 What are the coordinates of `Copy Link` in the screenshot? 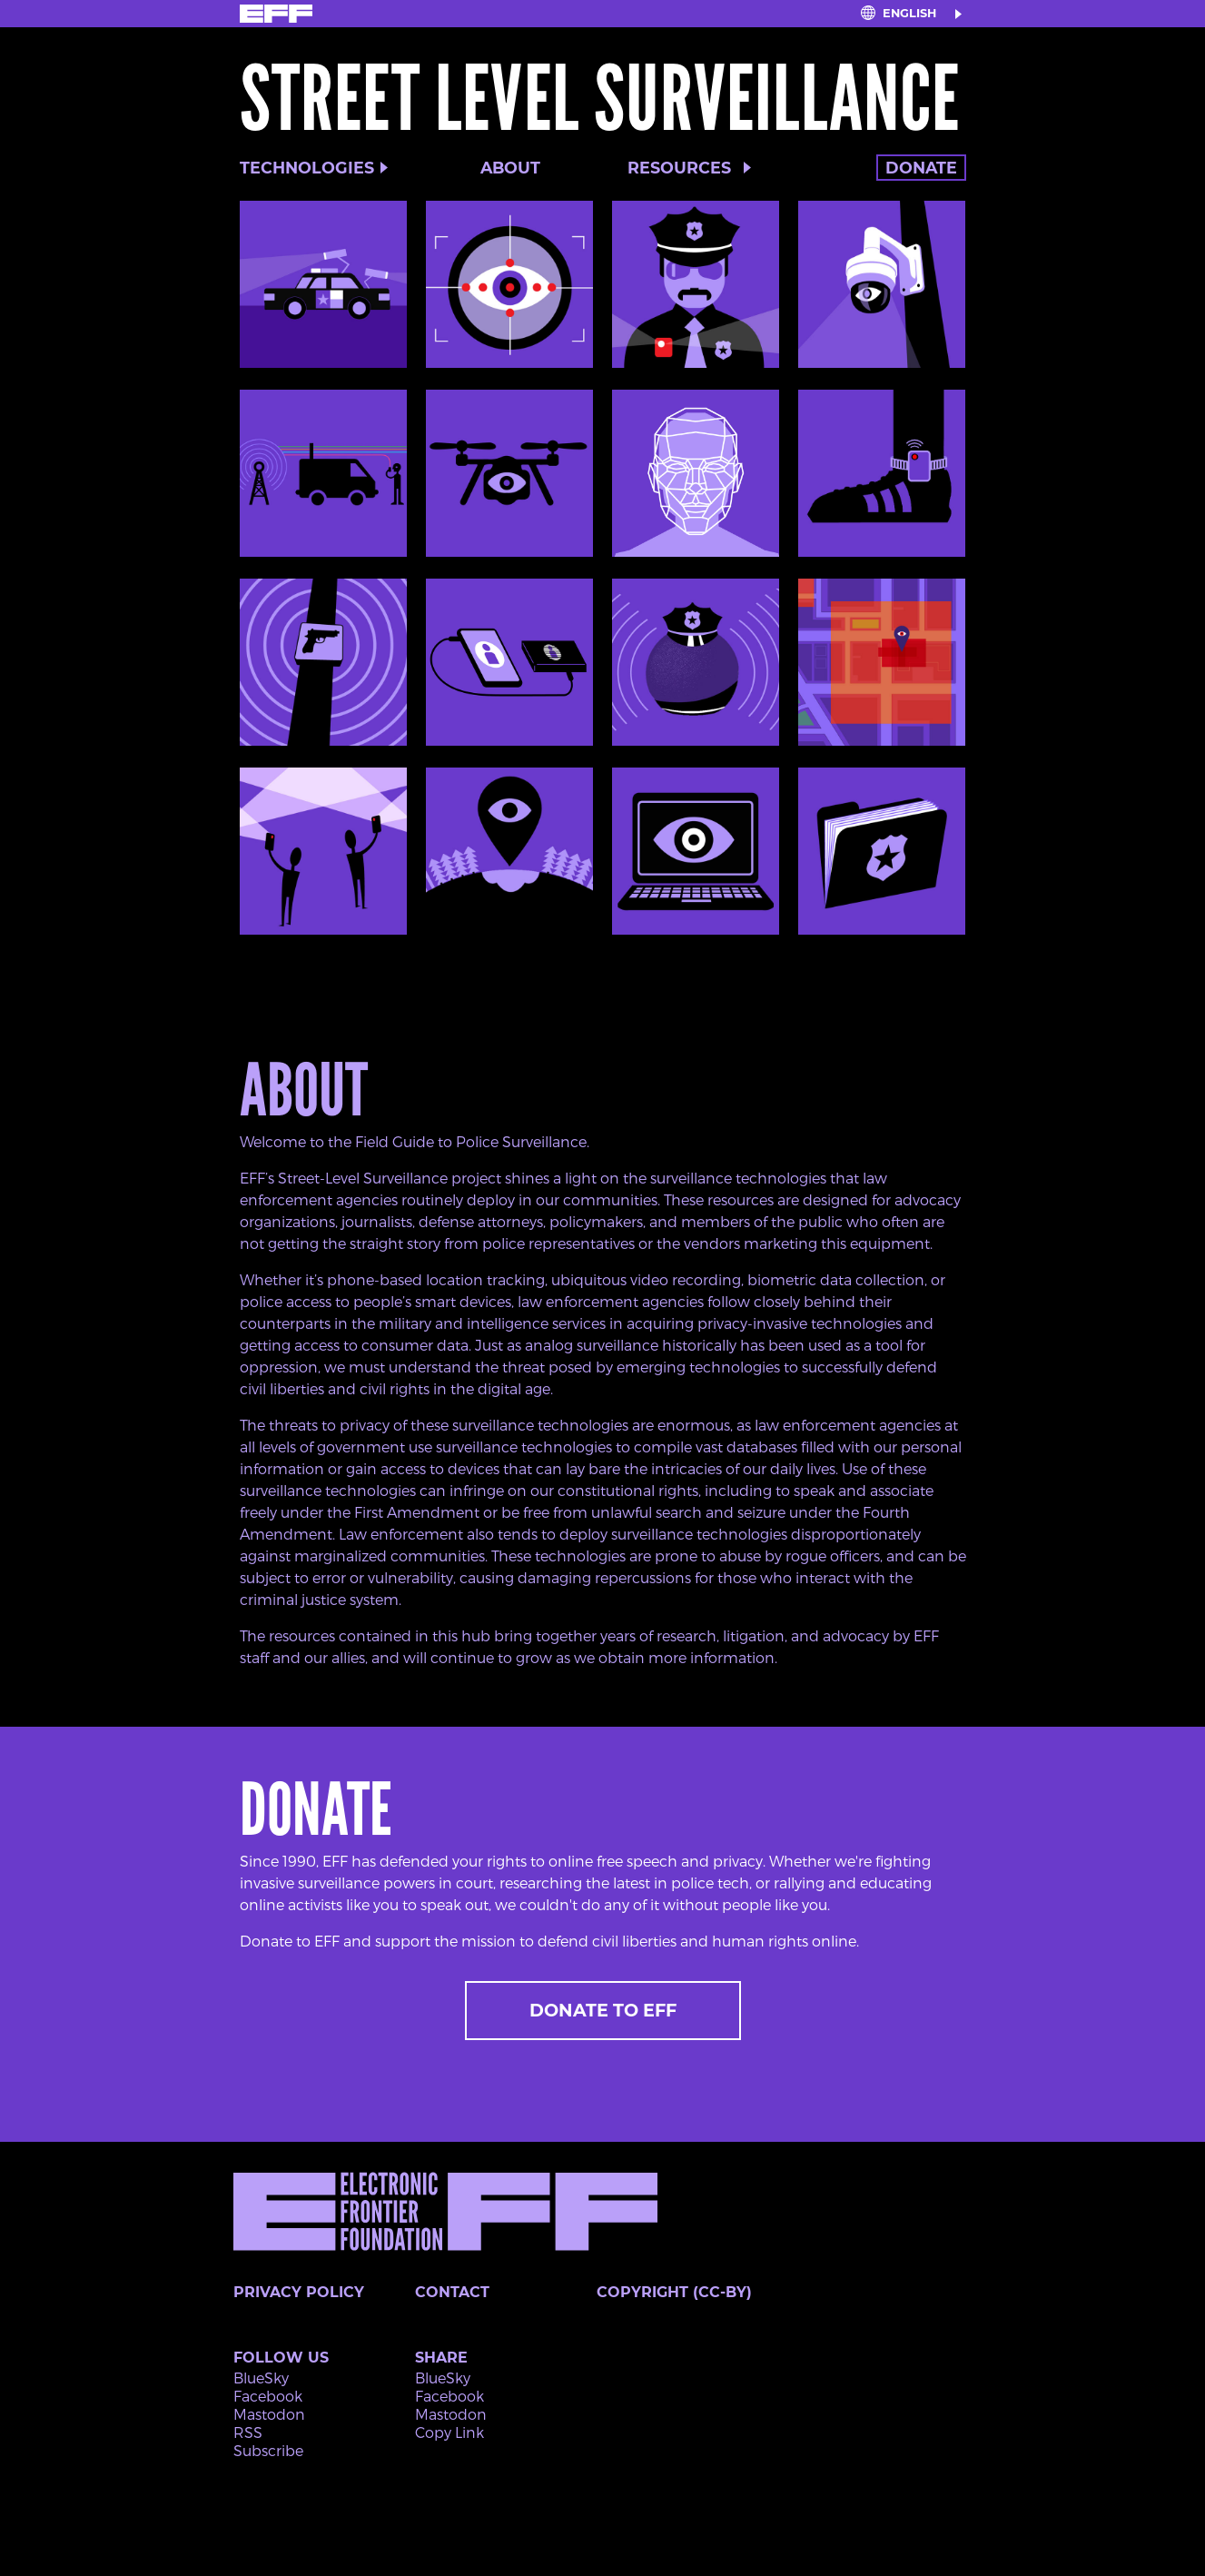 It's located at (449, 2432).